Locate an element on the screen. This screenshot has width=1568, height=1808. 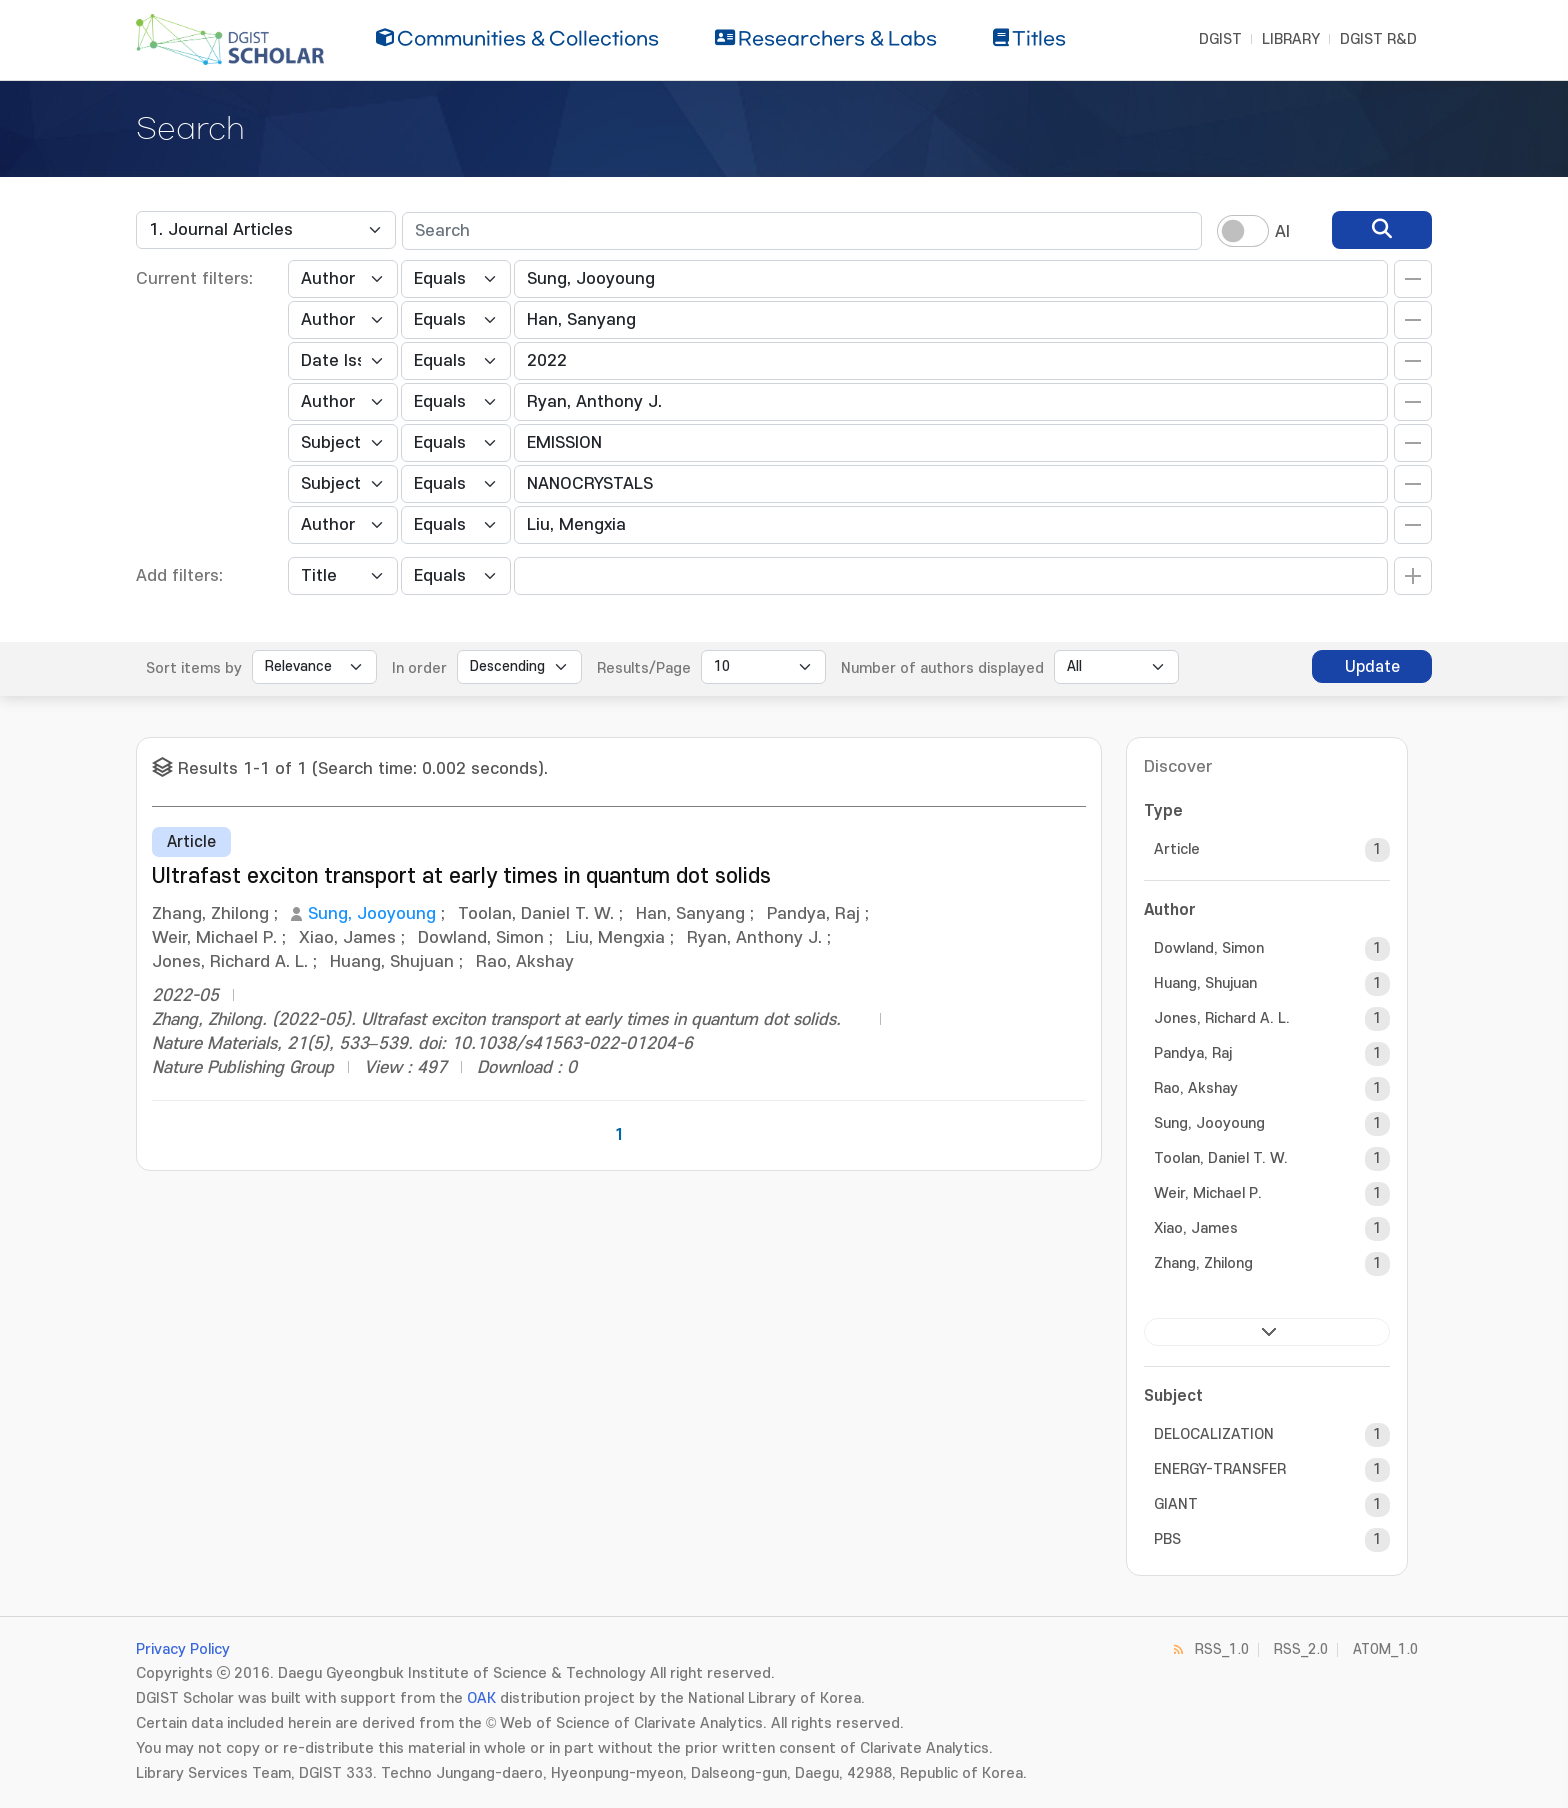
DELOCALIZATION is located at coordinates (1214, 1434).